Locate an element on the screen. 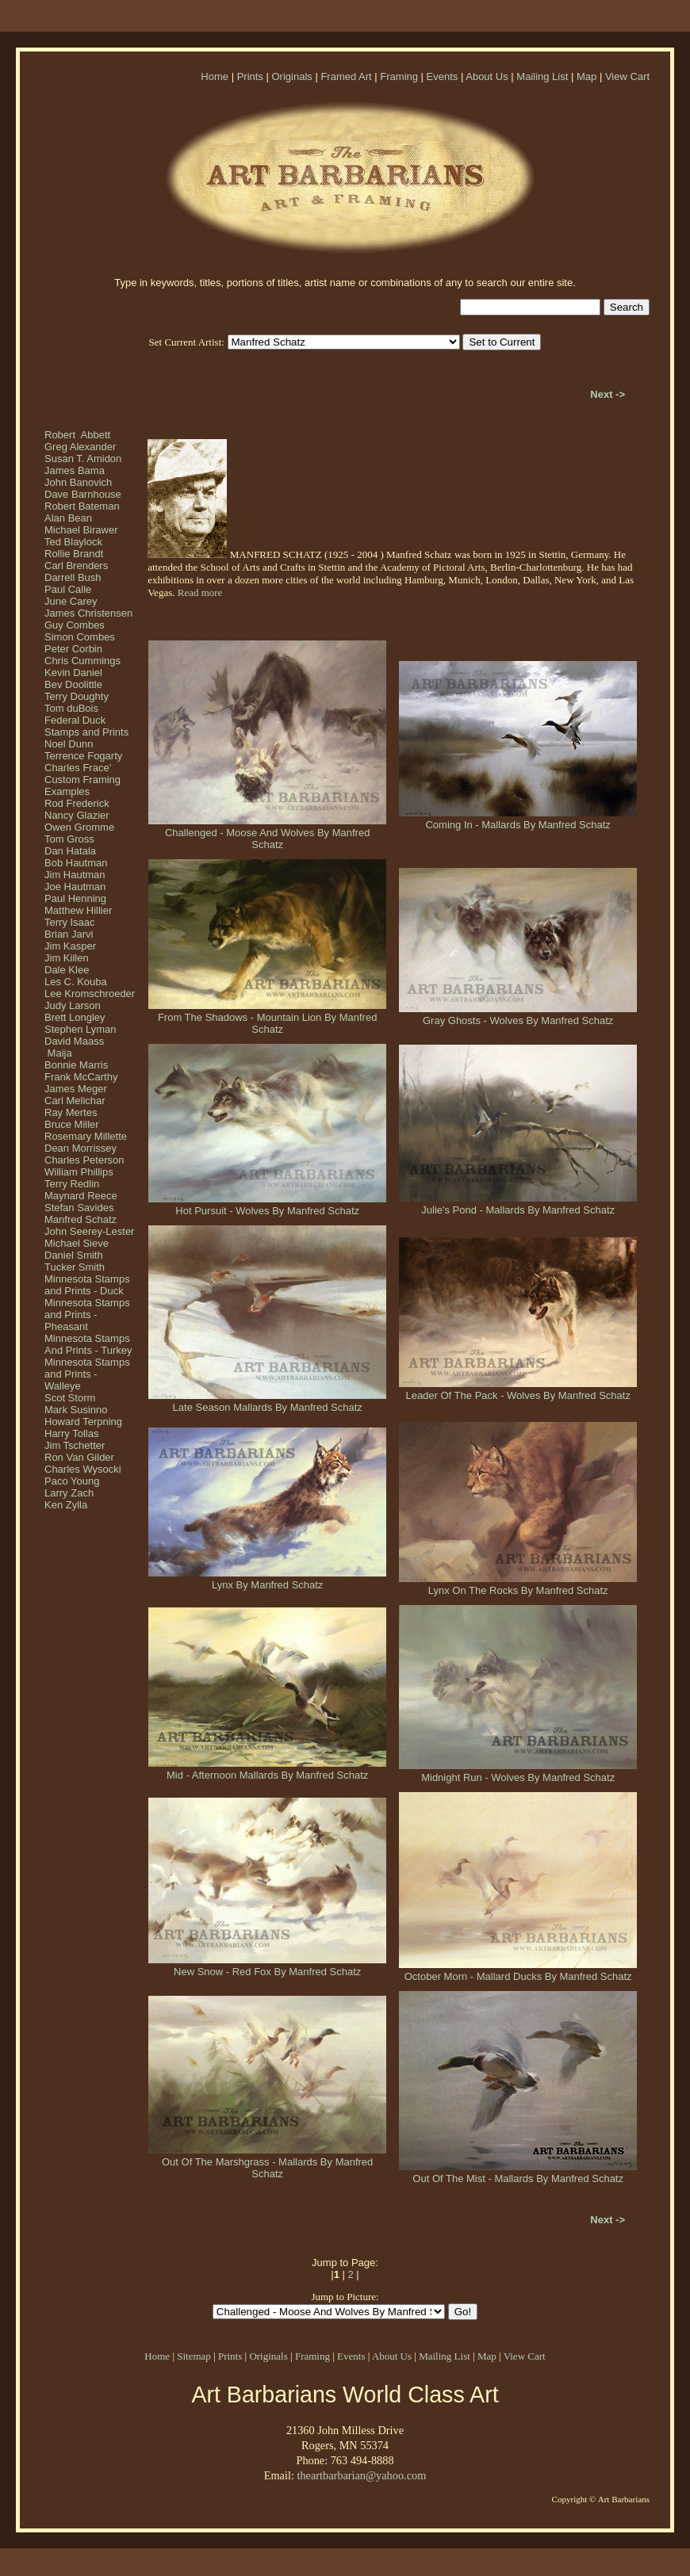  Minnesota Stamps And Prints - Turkey is located at coordinates (88, 1344).